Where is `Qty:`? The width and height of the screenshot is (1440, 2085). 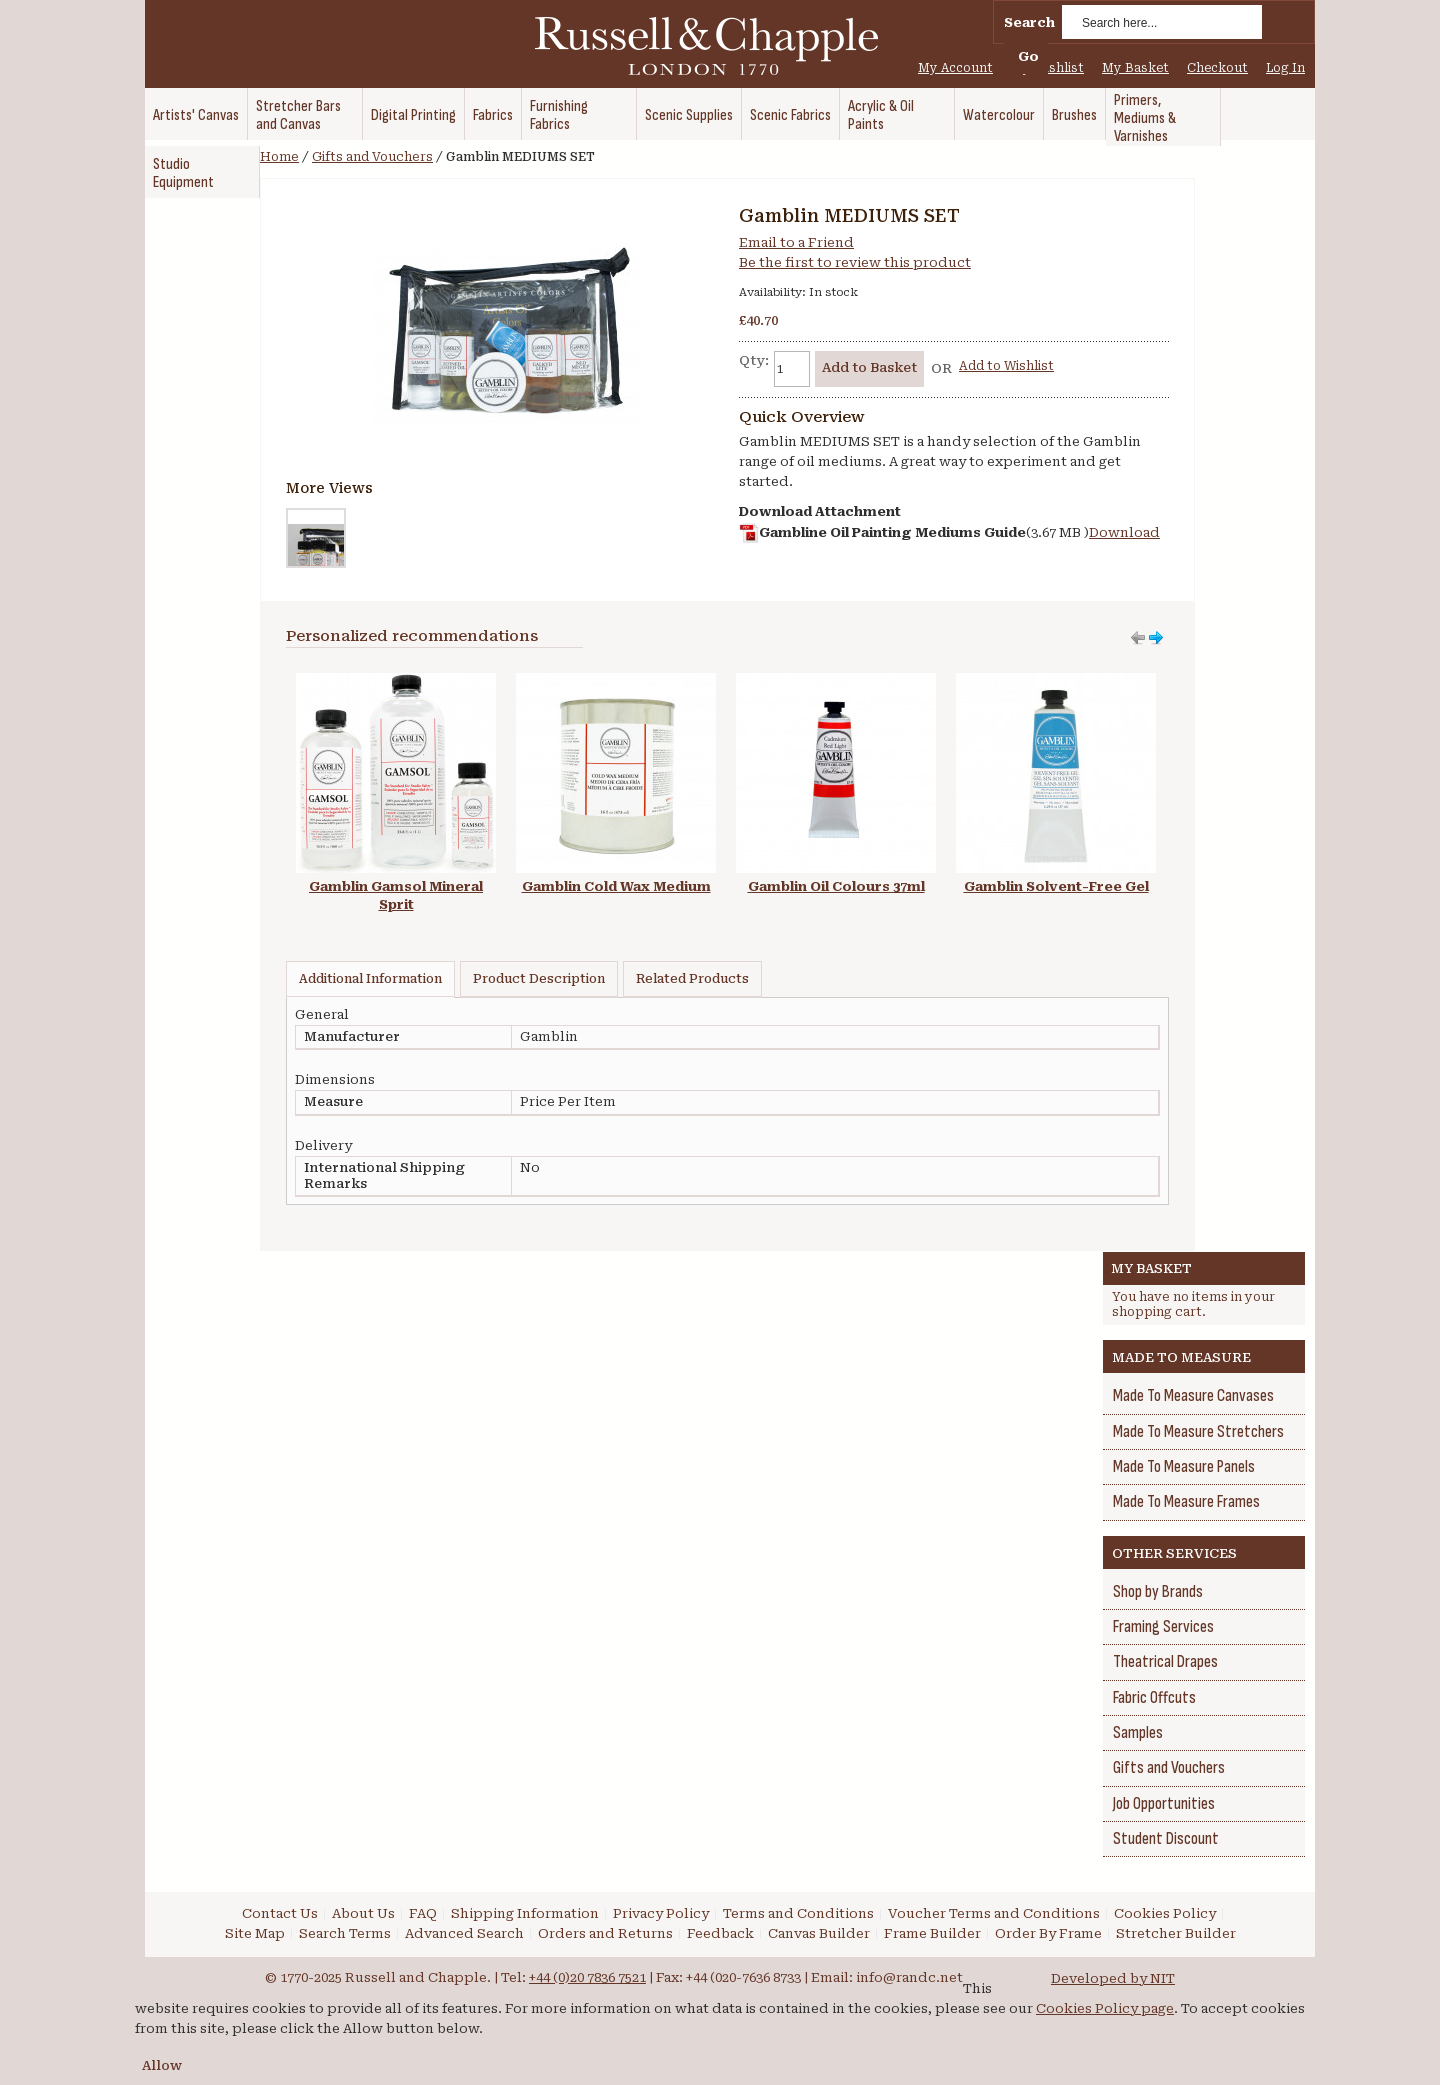 Qty: is located at coordinates (754, 360).